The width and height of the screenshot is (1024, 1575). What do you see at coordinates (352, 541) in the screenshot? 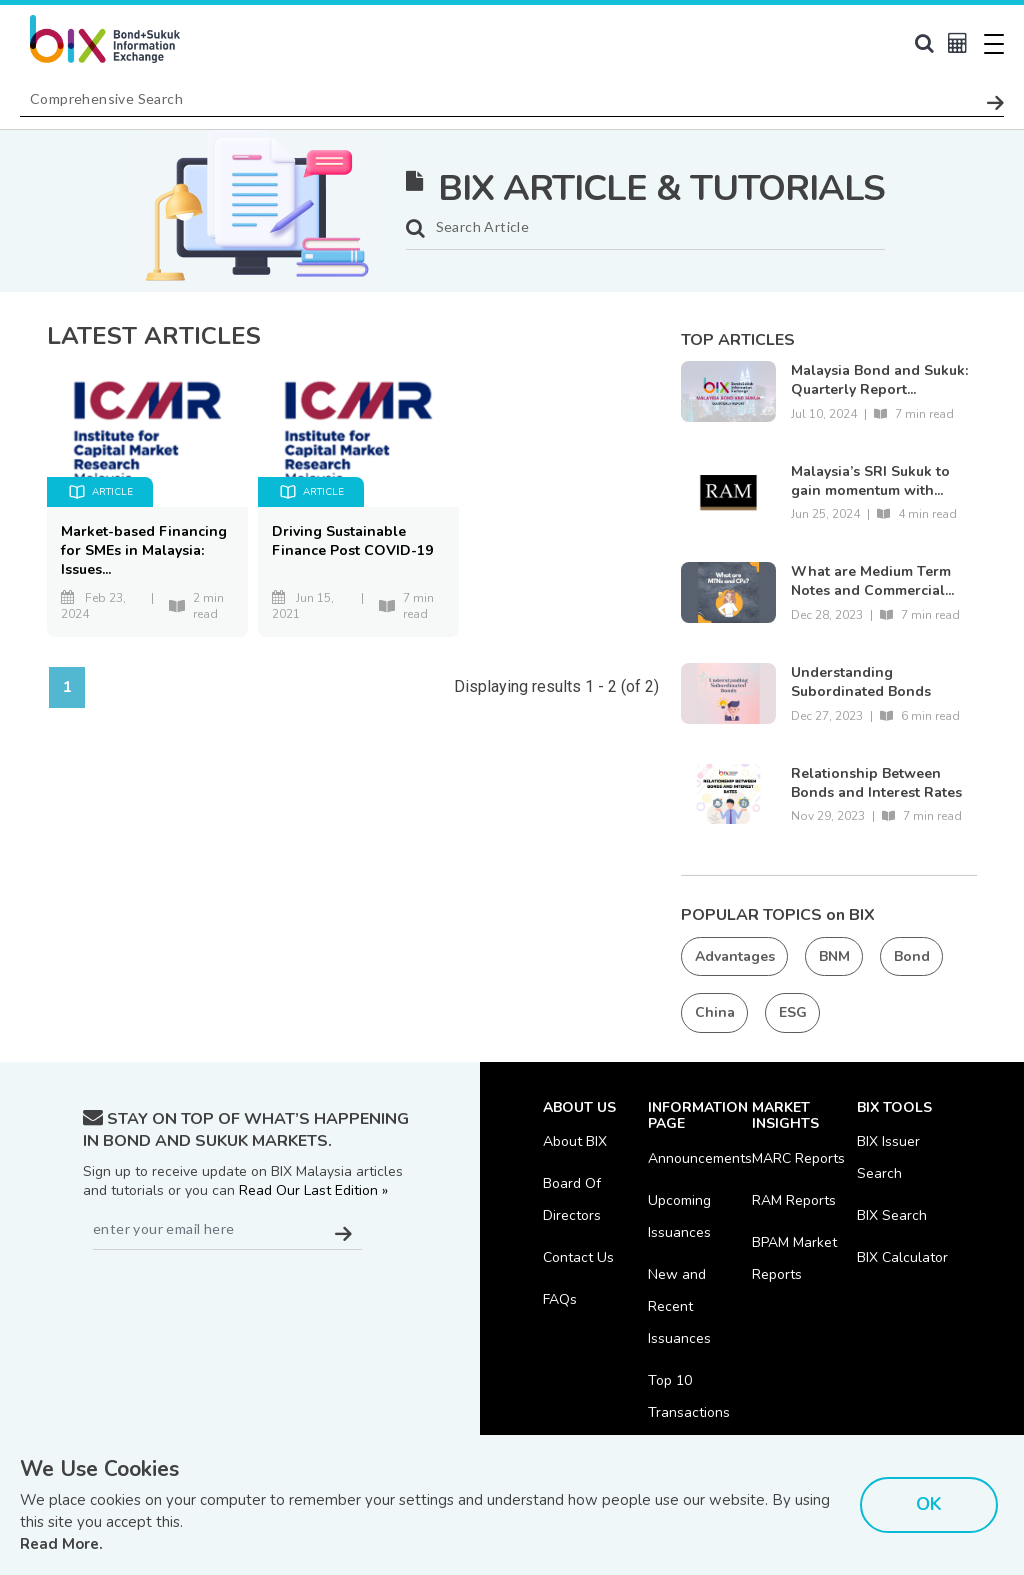
I see `Driving Sustainable Finance Post COVID-19` at bounding box center [352, 541].